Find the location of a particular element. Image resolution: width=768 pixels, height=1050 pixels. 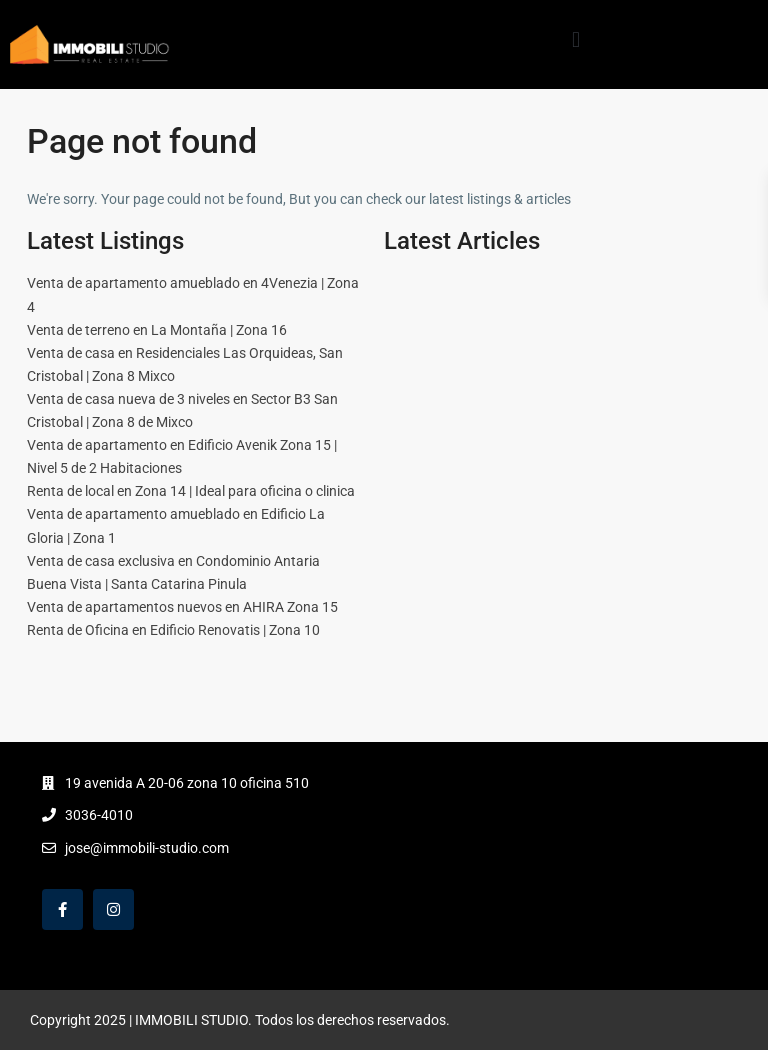

jose@immobili-studio.com is located at coordinates (147, 848).